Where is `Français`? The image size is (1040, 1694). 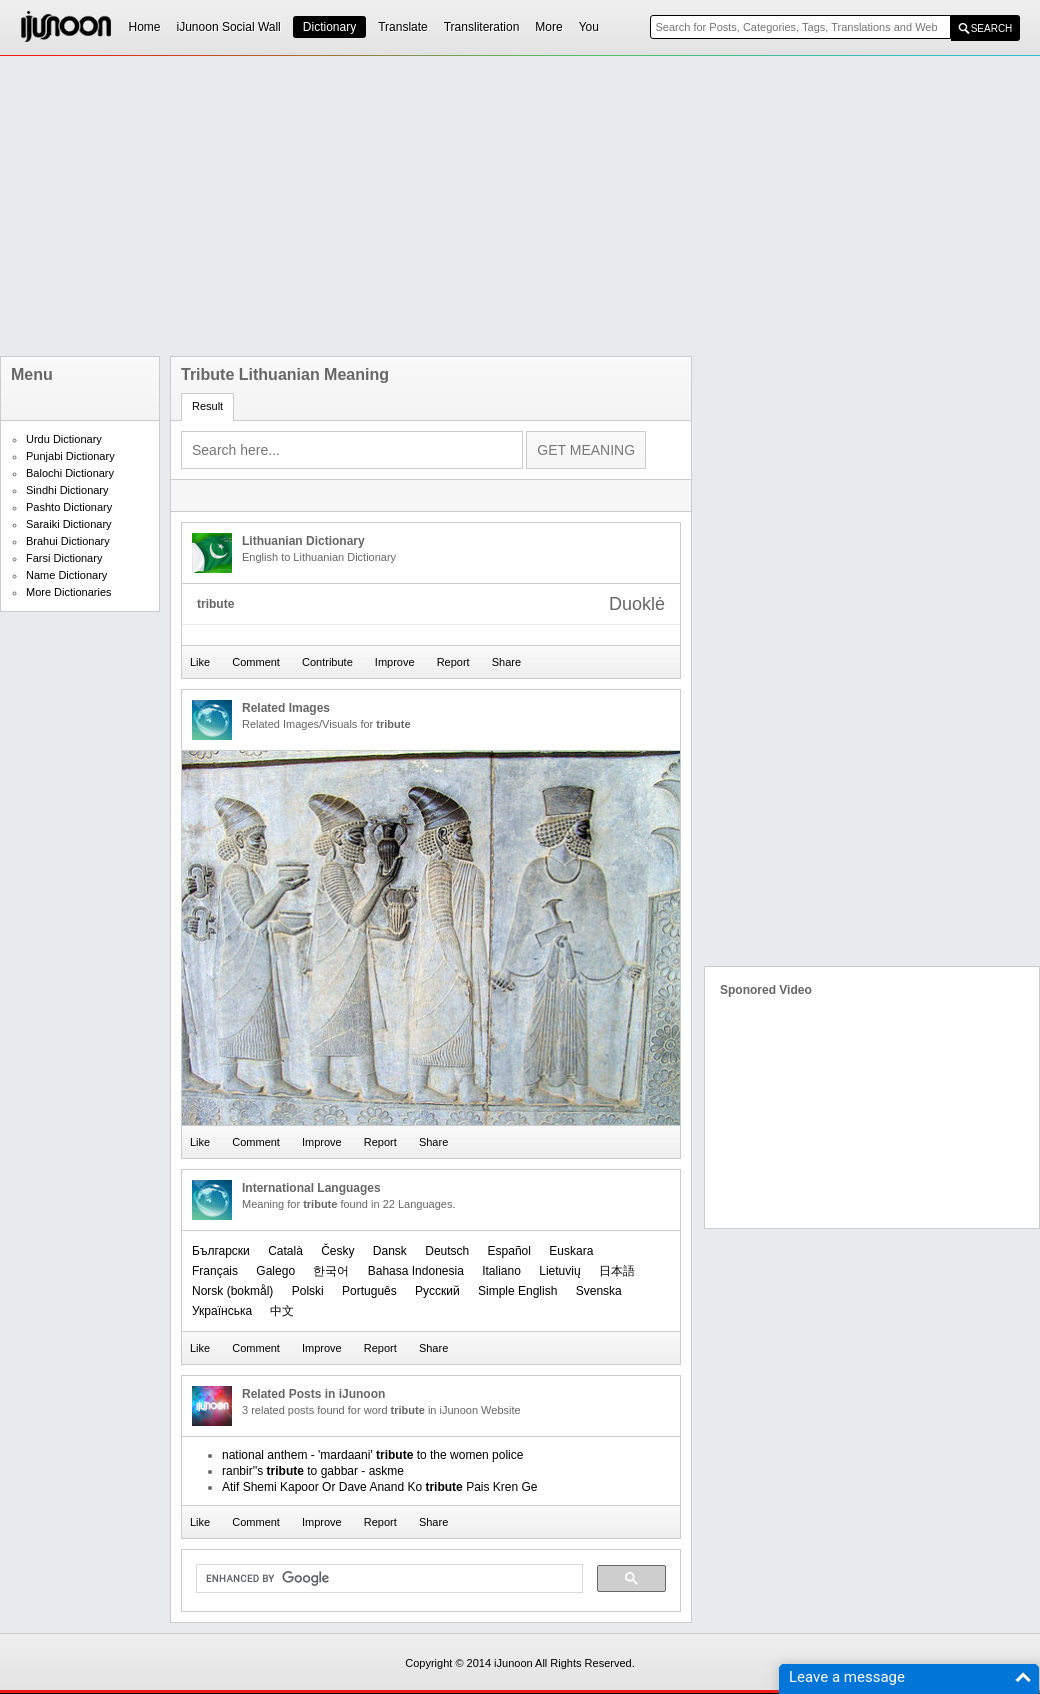 Français is located at coordinates (215, 1271).